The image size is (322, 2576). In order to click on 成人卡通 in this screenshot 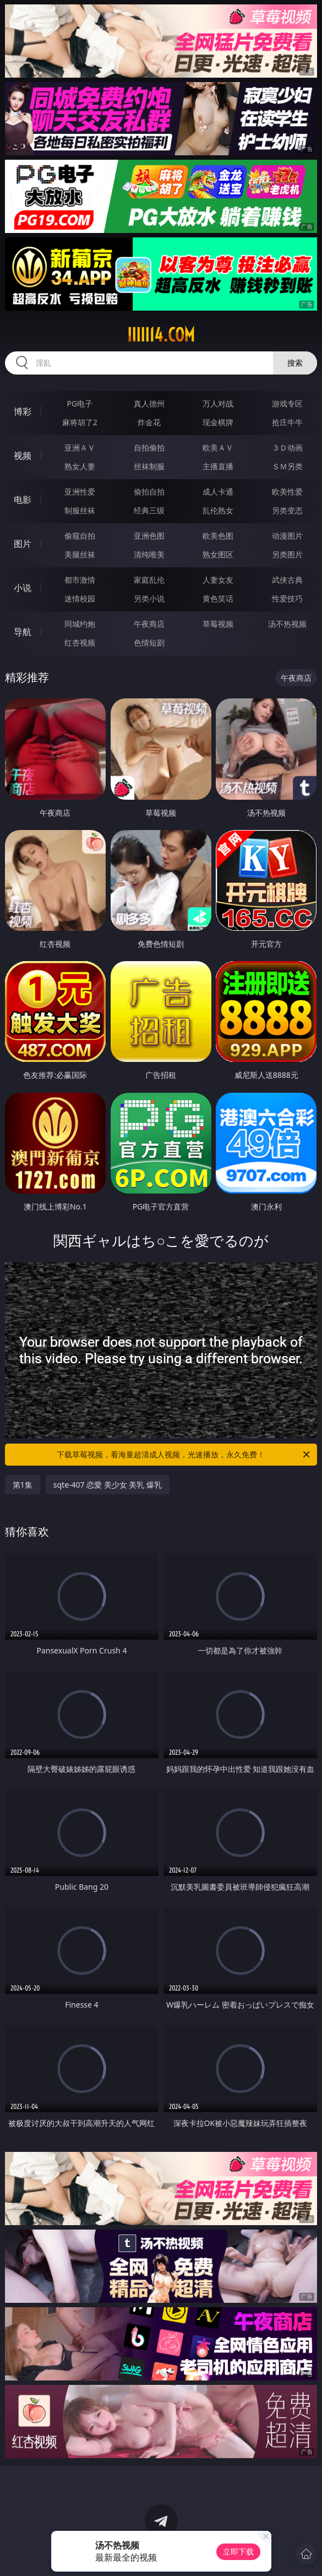, I will do `click(218, 491)`.